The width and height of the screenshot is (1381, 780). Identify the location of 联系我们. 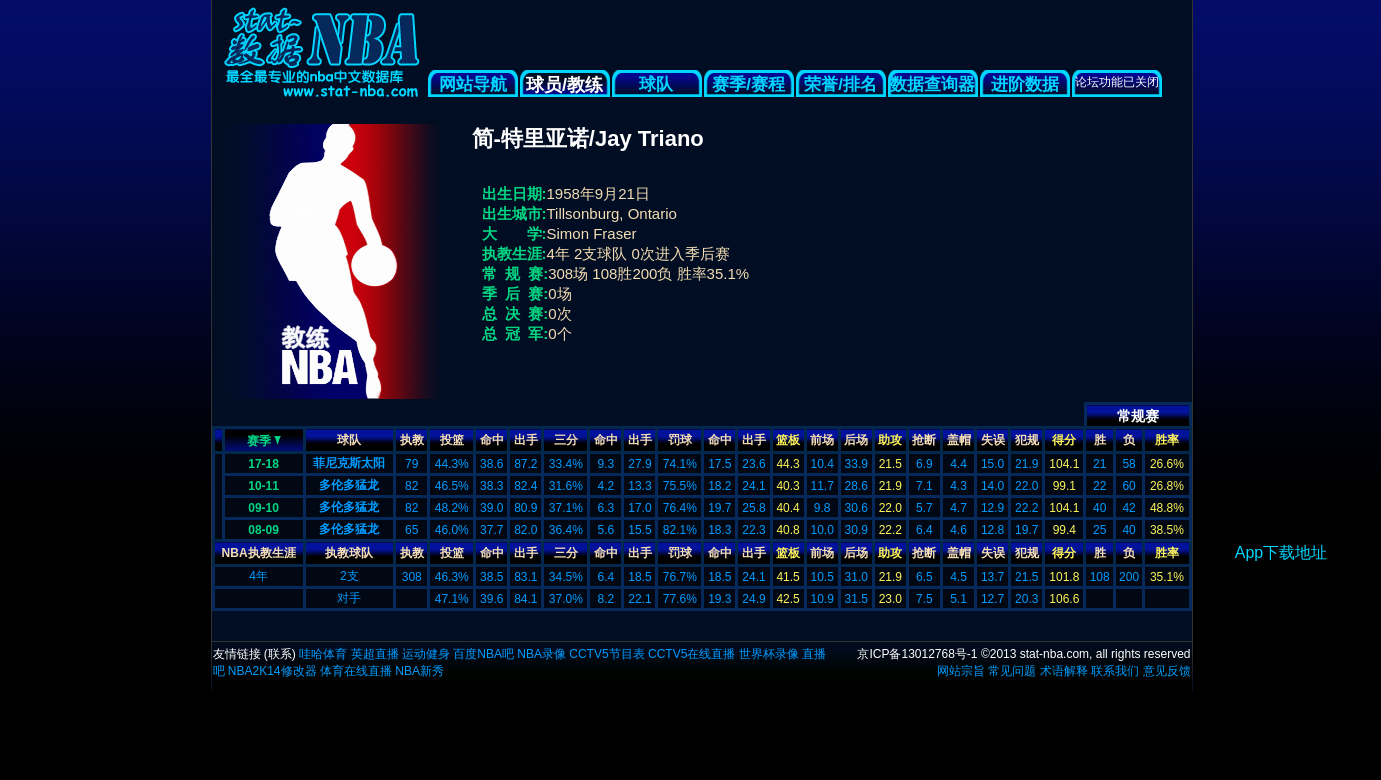
(1115, 671).